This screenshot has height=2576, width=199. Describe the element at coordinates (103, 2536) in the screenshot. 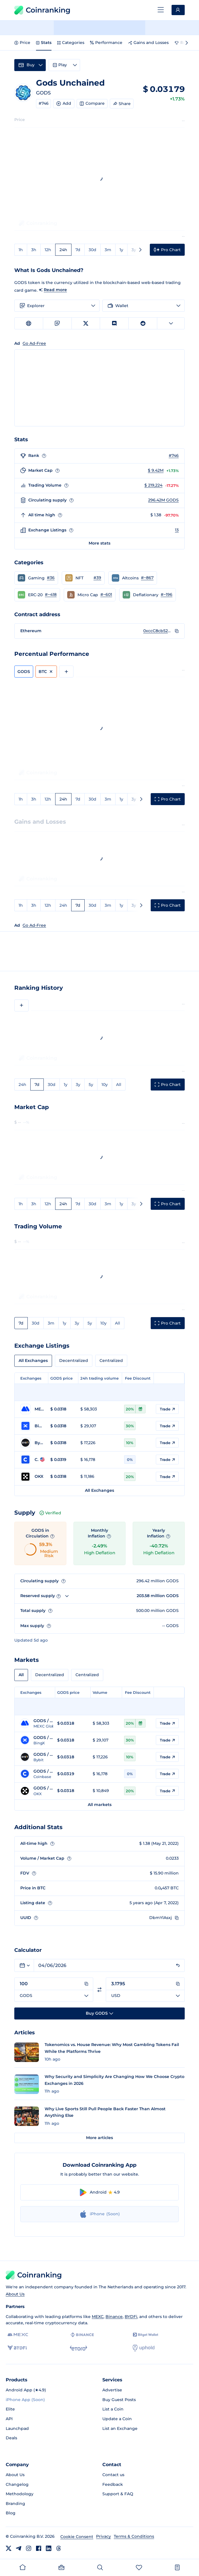

I see `Privacy` at that location.